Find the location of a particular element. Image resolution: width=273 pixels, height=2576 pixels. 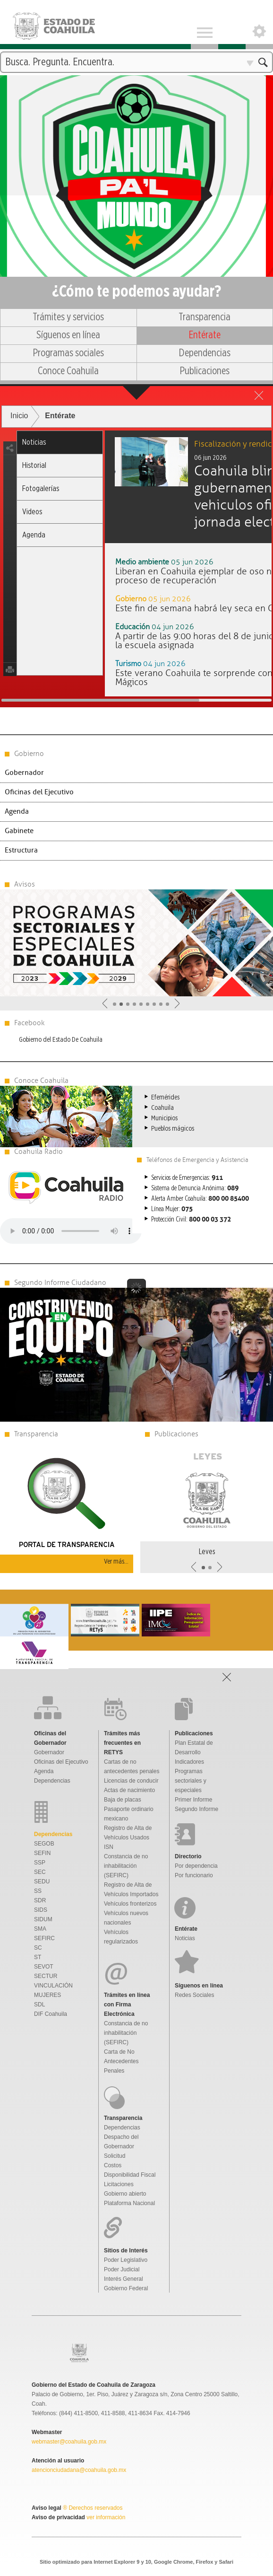

ST is located at coordinates (37, 1957).